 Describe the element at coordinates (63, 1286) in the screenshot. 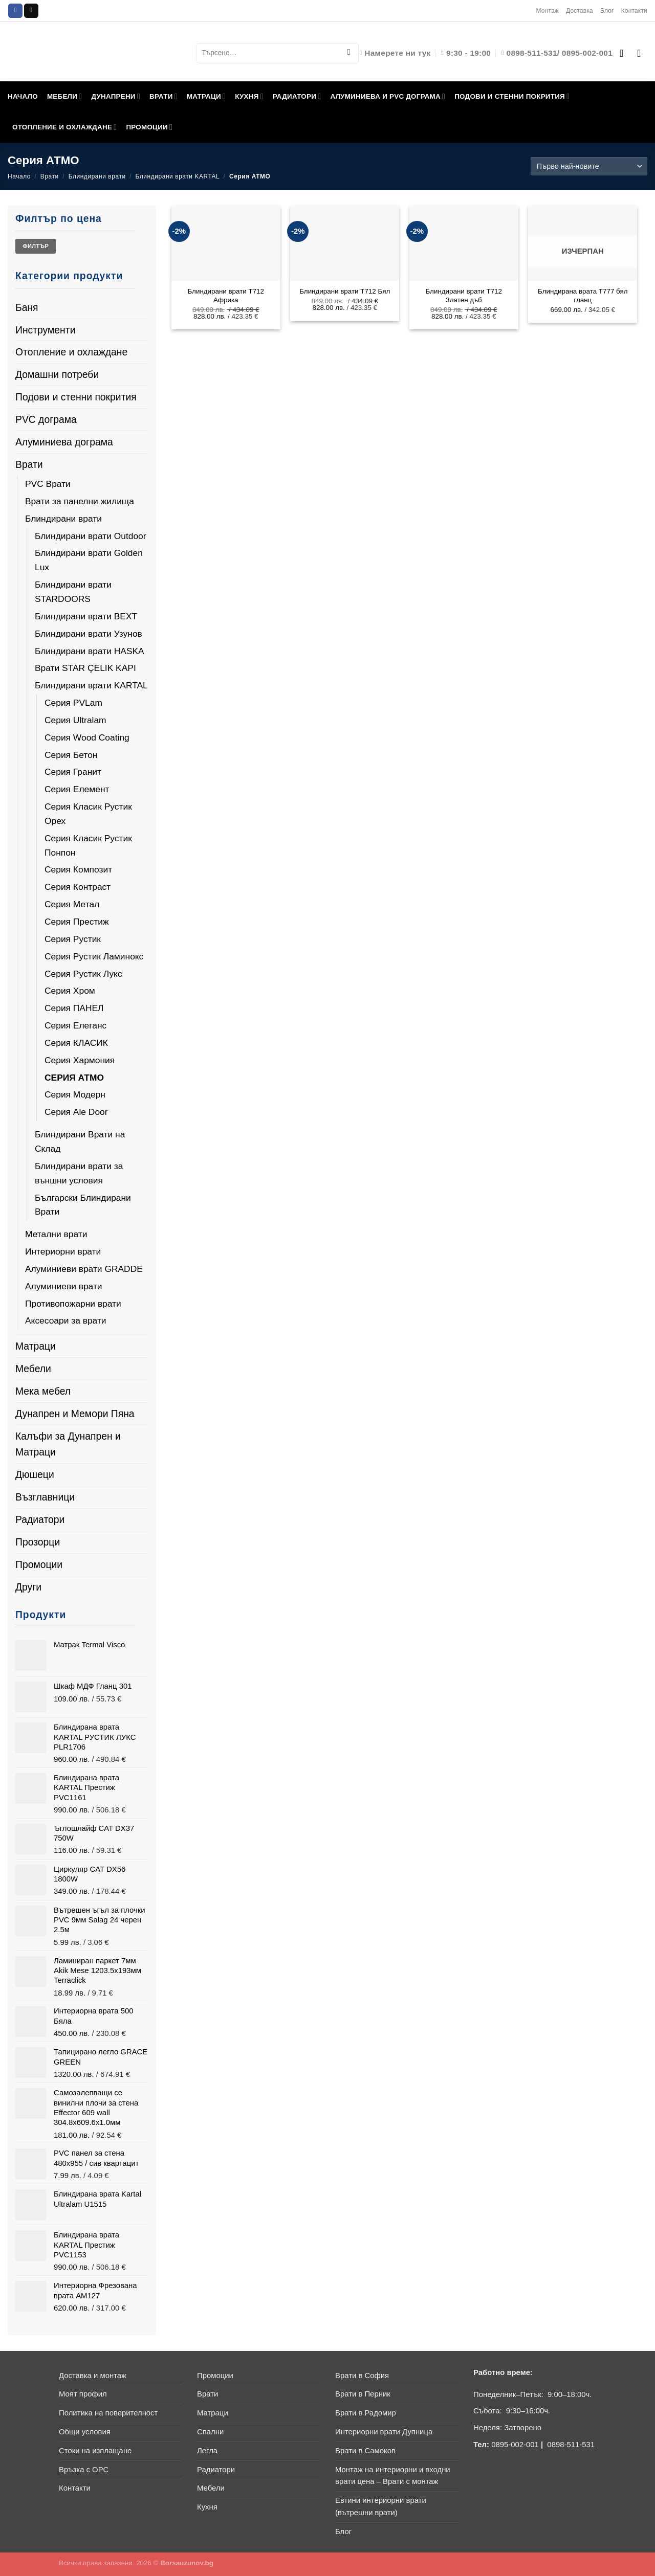

I see `Алуминиеви врати` at that location.